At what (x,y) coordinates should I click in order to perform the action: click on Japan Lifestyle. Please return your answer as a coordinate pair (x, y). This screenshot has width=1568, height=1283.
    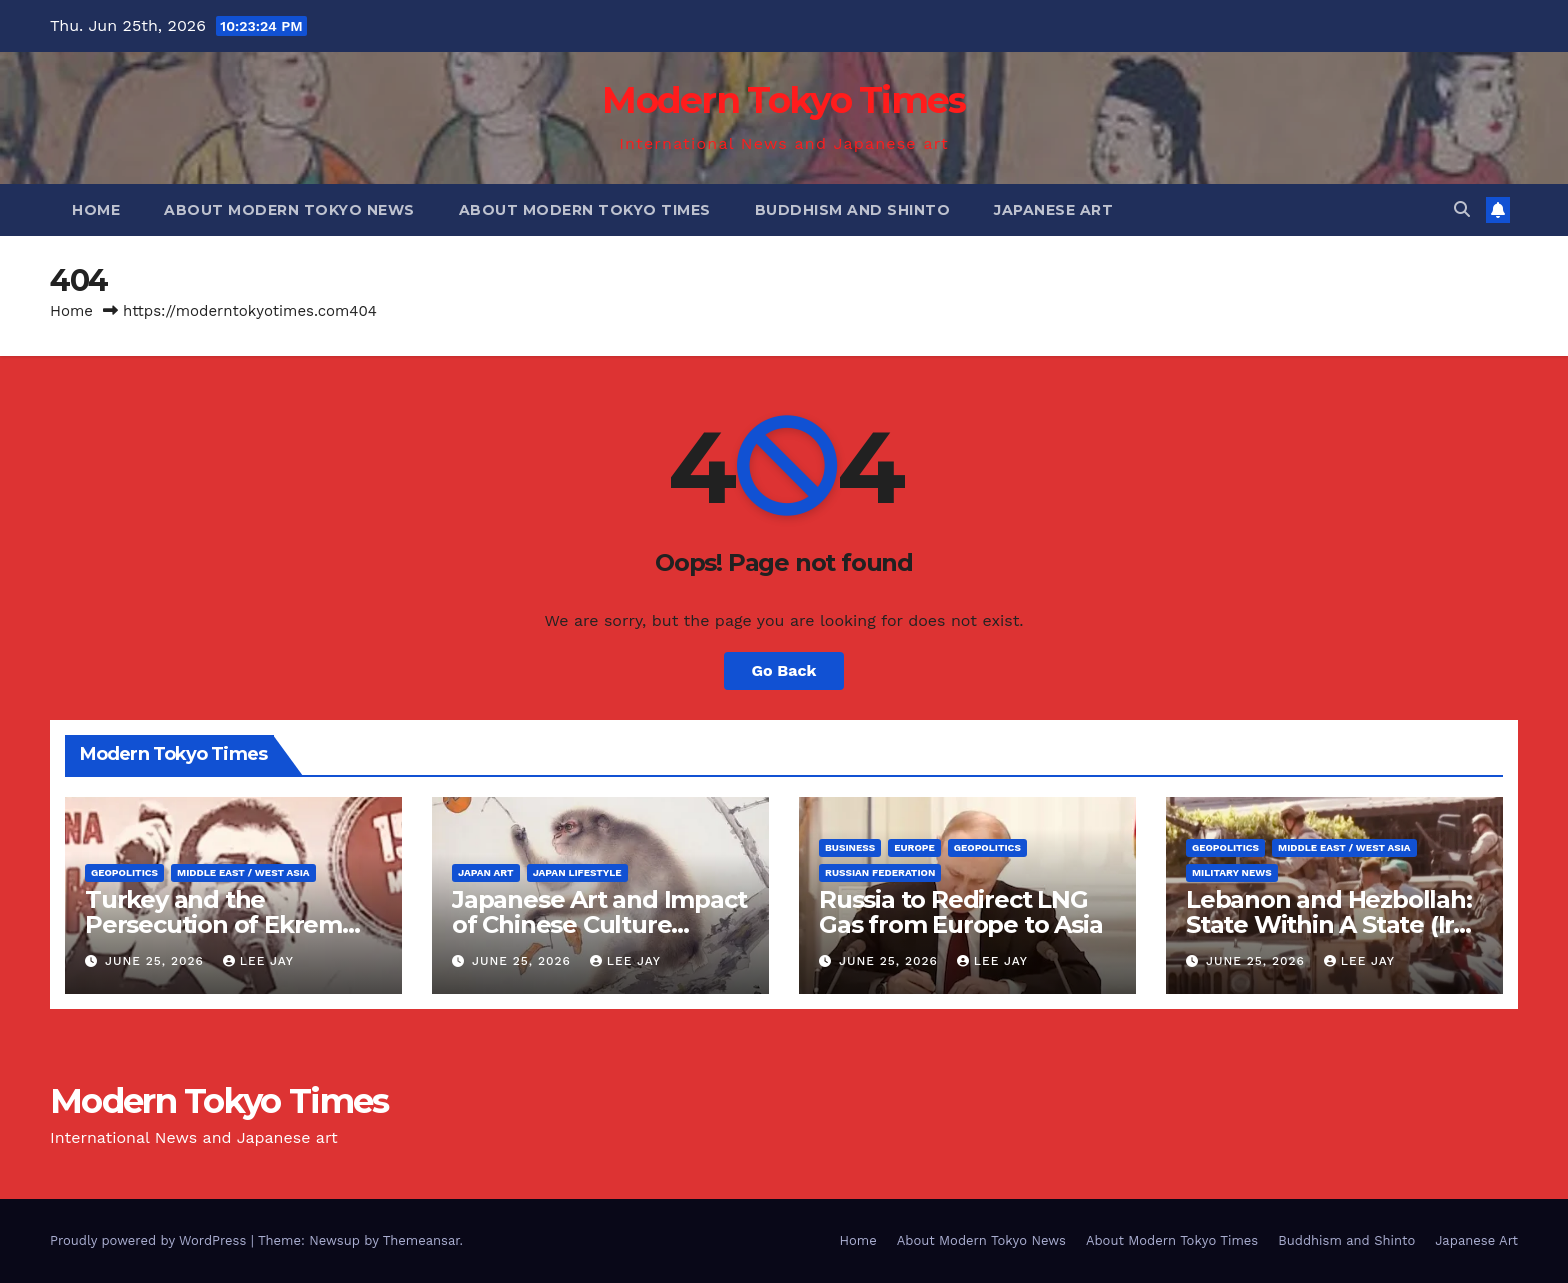
    Looking at the image, I should click on (577, 872).